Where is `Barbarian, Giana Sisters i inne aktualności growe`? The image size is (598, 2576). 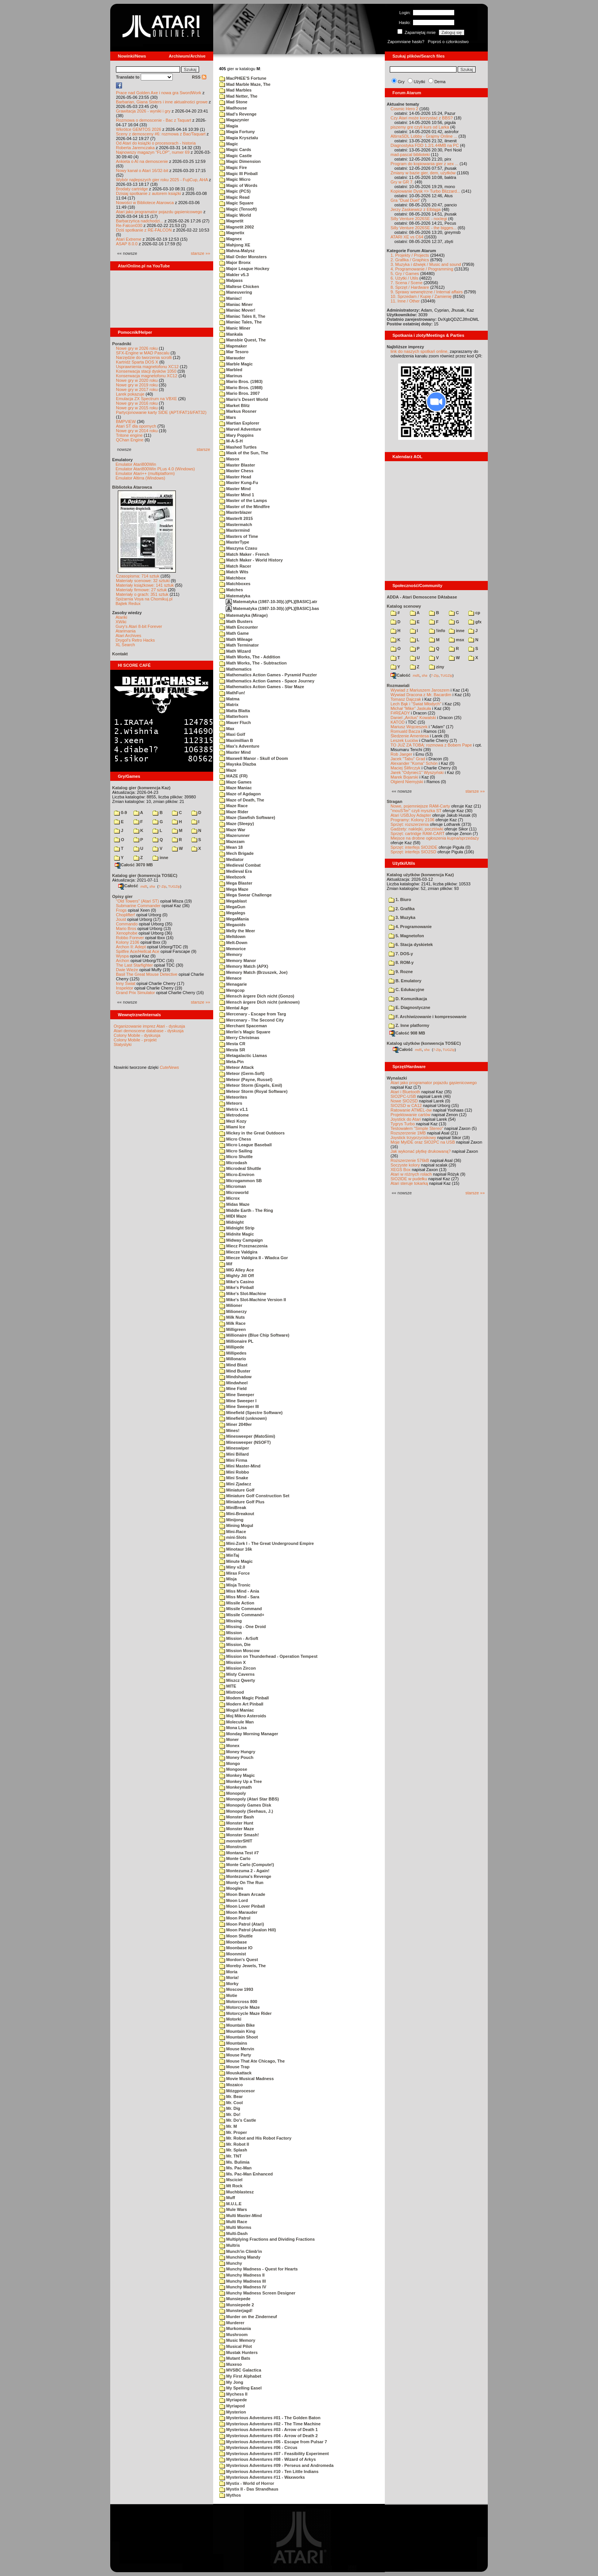
Barbarian, Giana Sisters i inne aktualności growe is located at coordinates (161, 102).